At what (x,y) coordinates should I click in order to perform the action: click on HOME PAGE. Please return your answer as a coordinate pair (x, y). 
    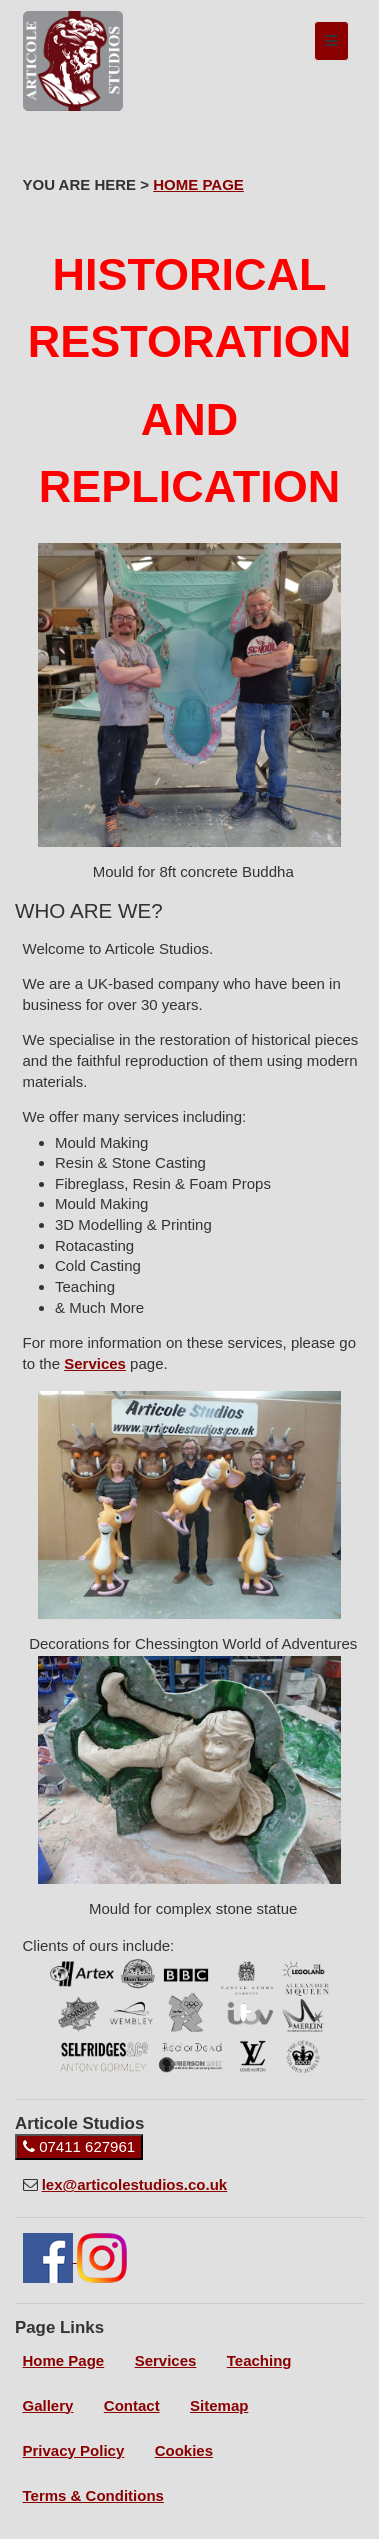
    Looking at the image, I should click on (198, 184).